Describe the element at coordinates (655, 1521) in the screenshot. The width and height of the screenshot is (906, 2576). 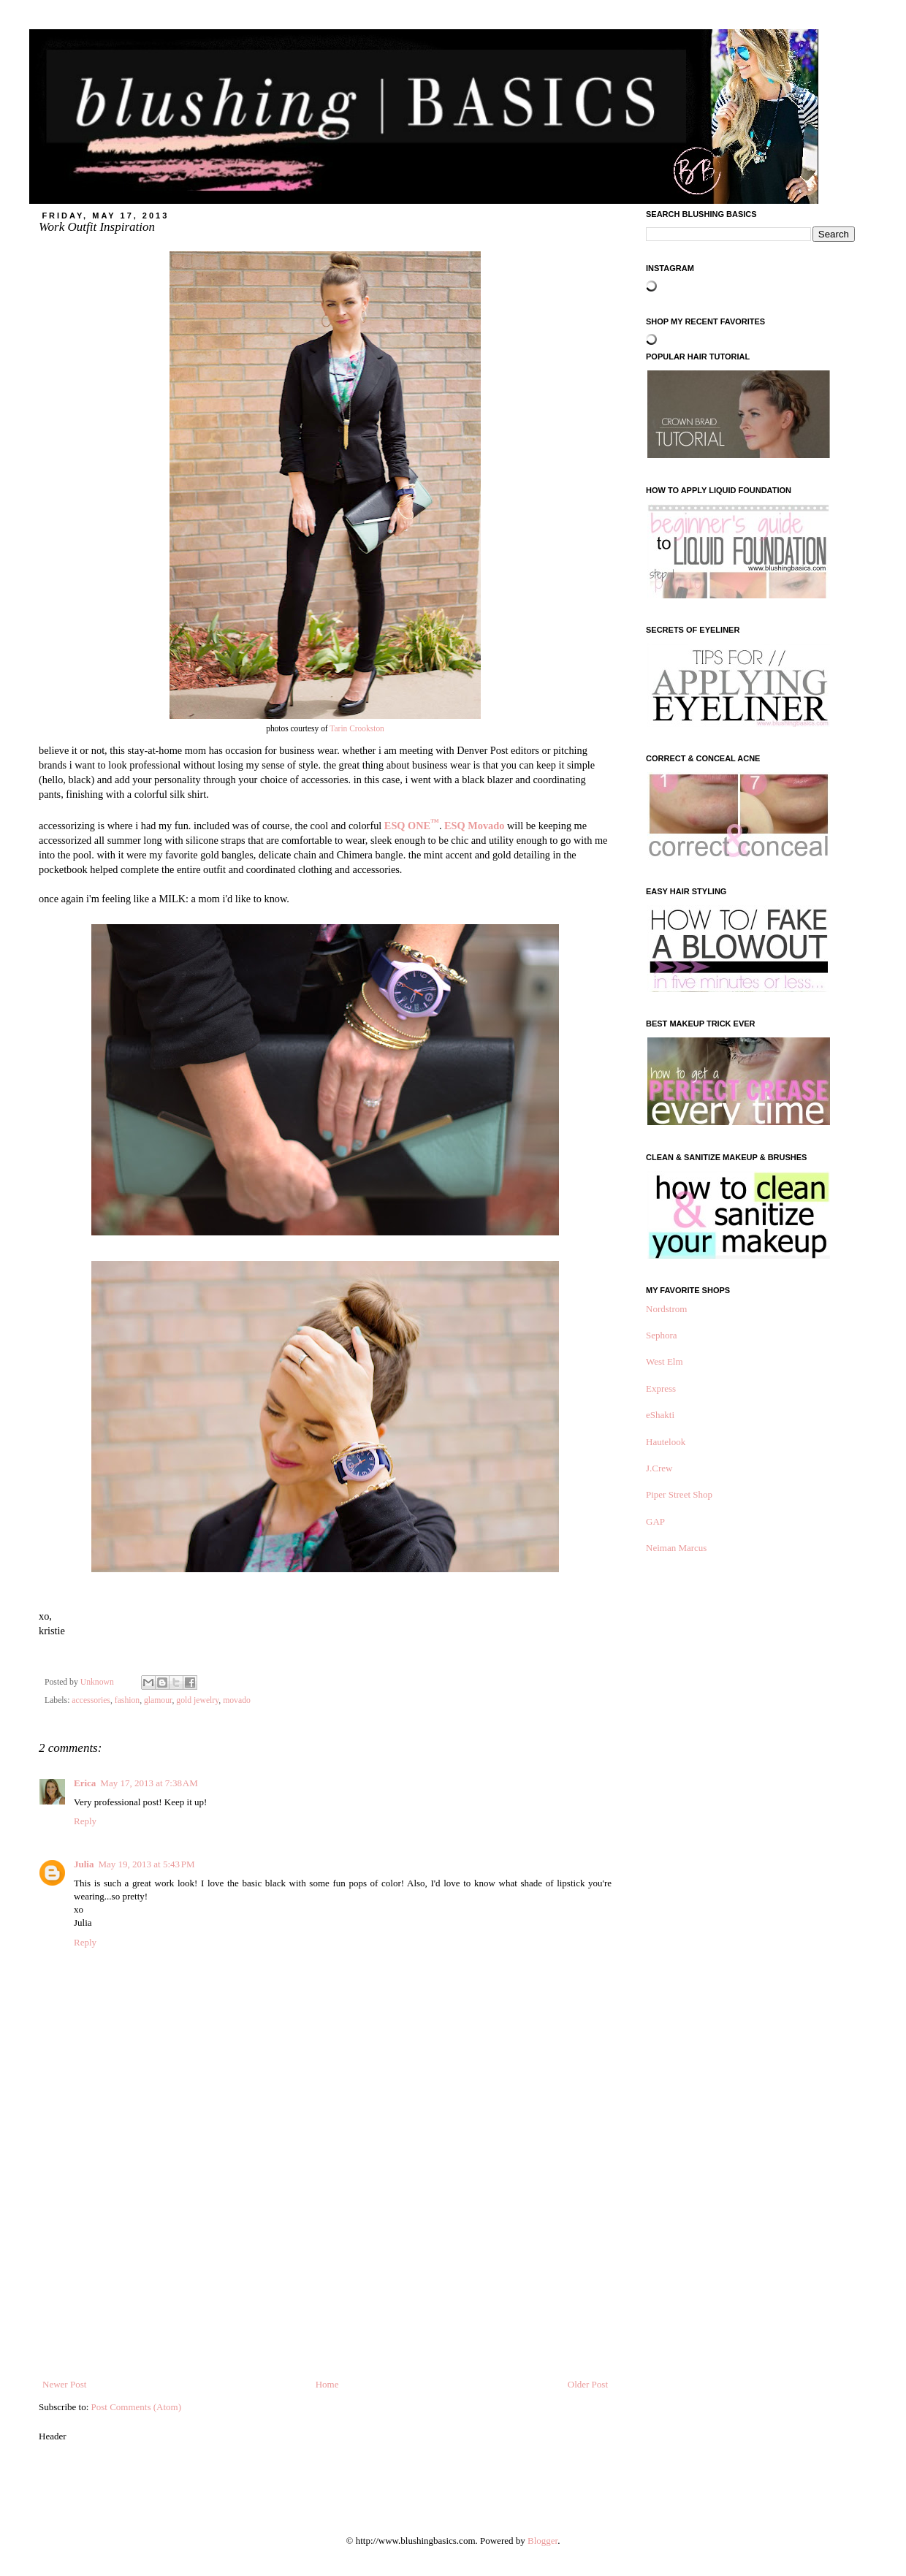
I see `GAP` at that location.